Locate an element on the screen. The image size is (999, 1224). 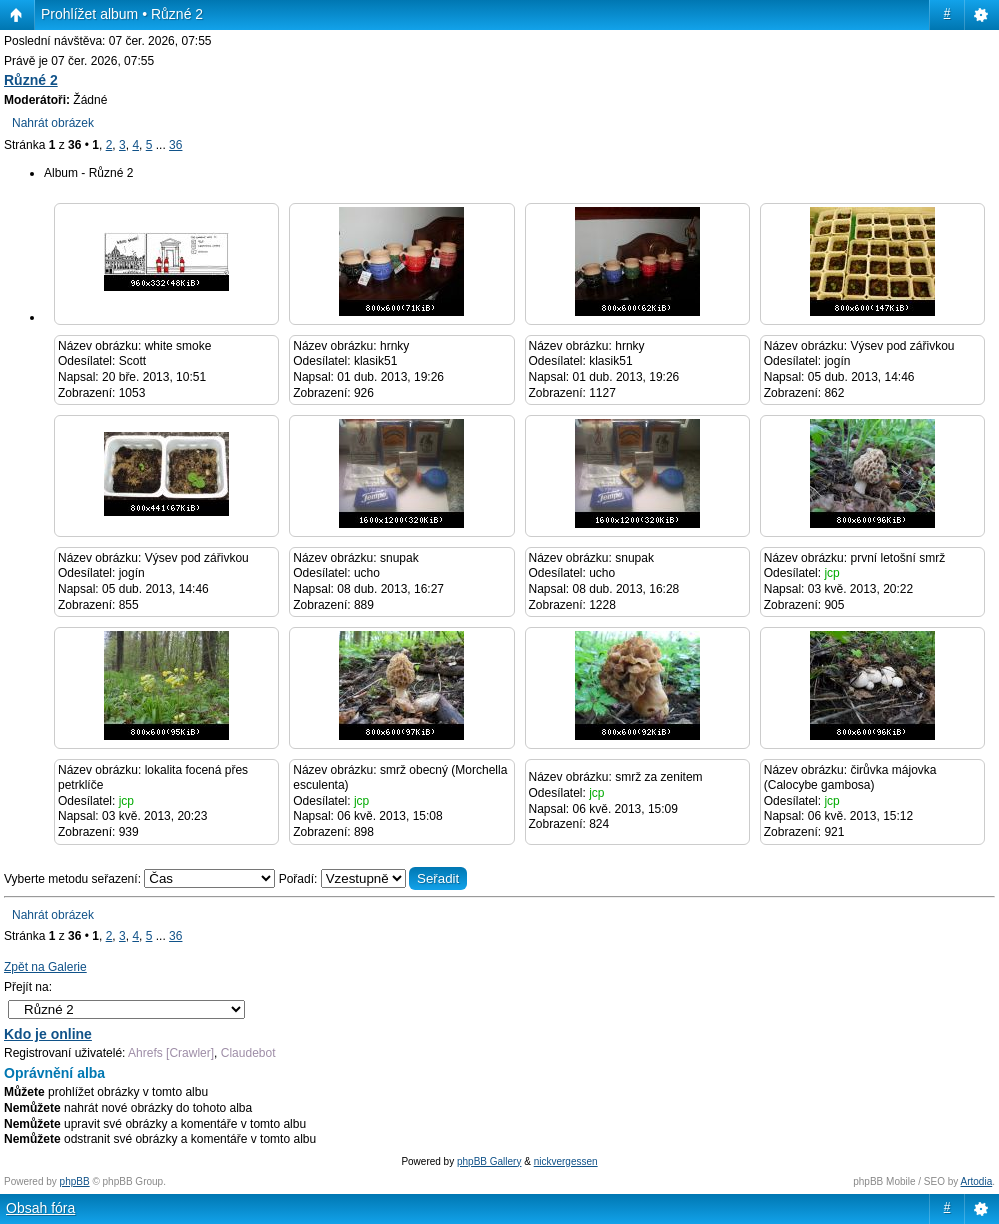
Kdo je online is located at coordinates (48, 1034).